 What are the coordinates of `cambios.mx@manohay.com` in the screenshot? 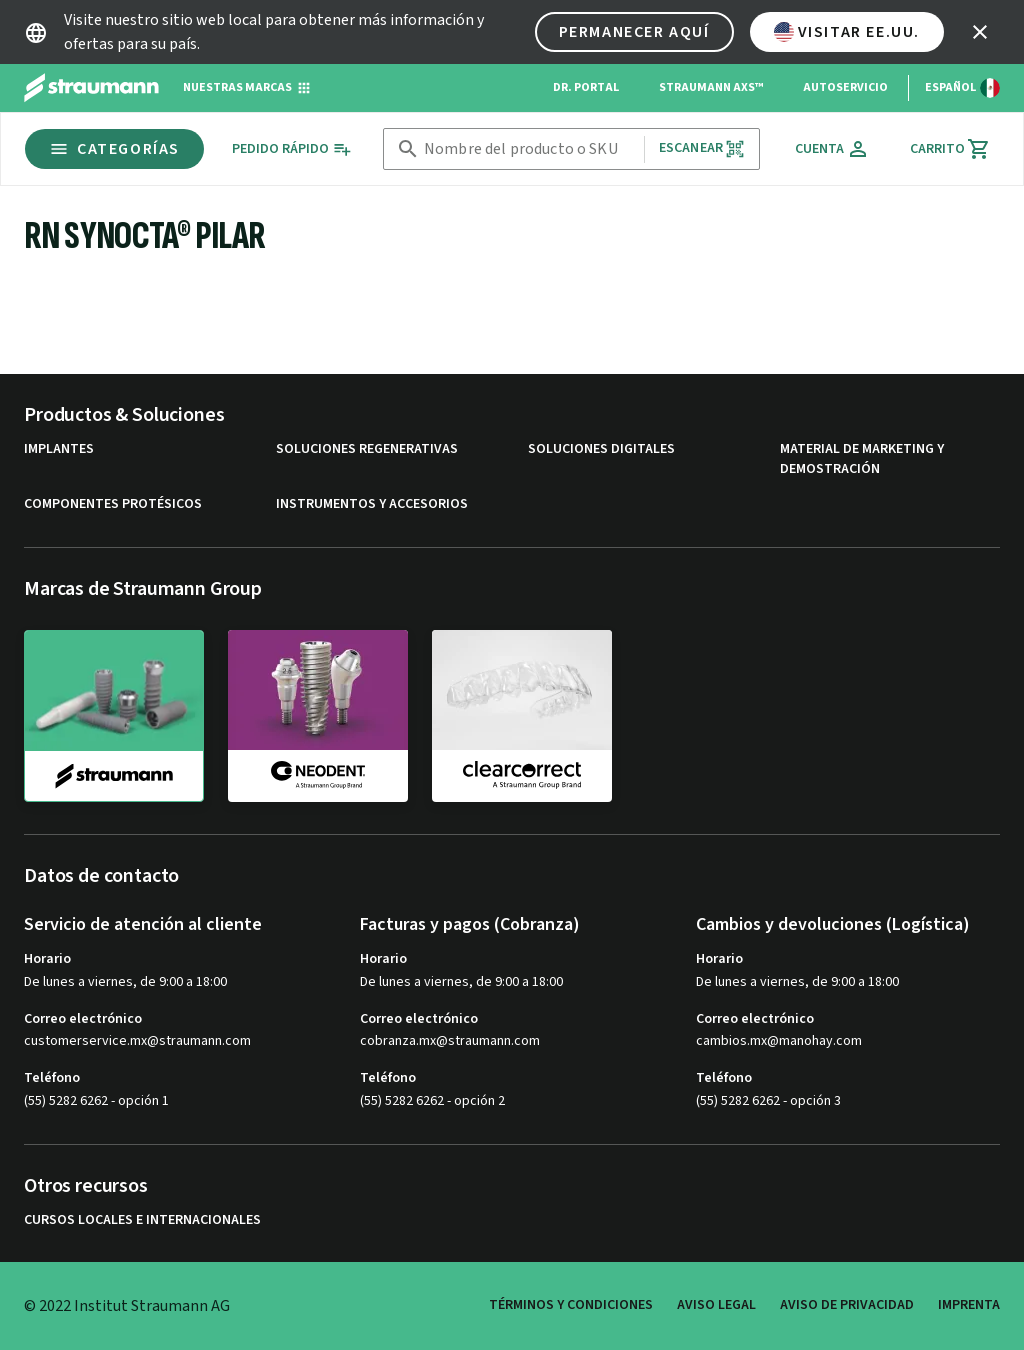 It's located at (779, 1041).